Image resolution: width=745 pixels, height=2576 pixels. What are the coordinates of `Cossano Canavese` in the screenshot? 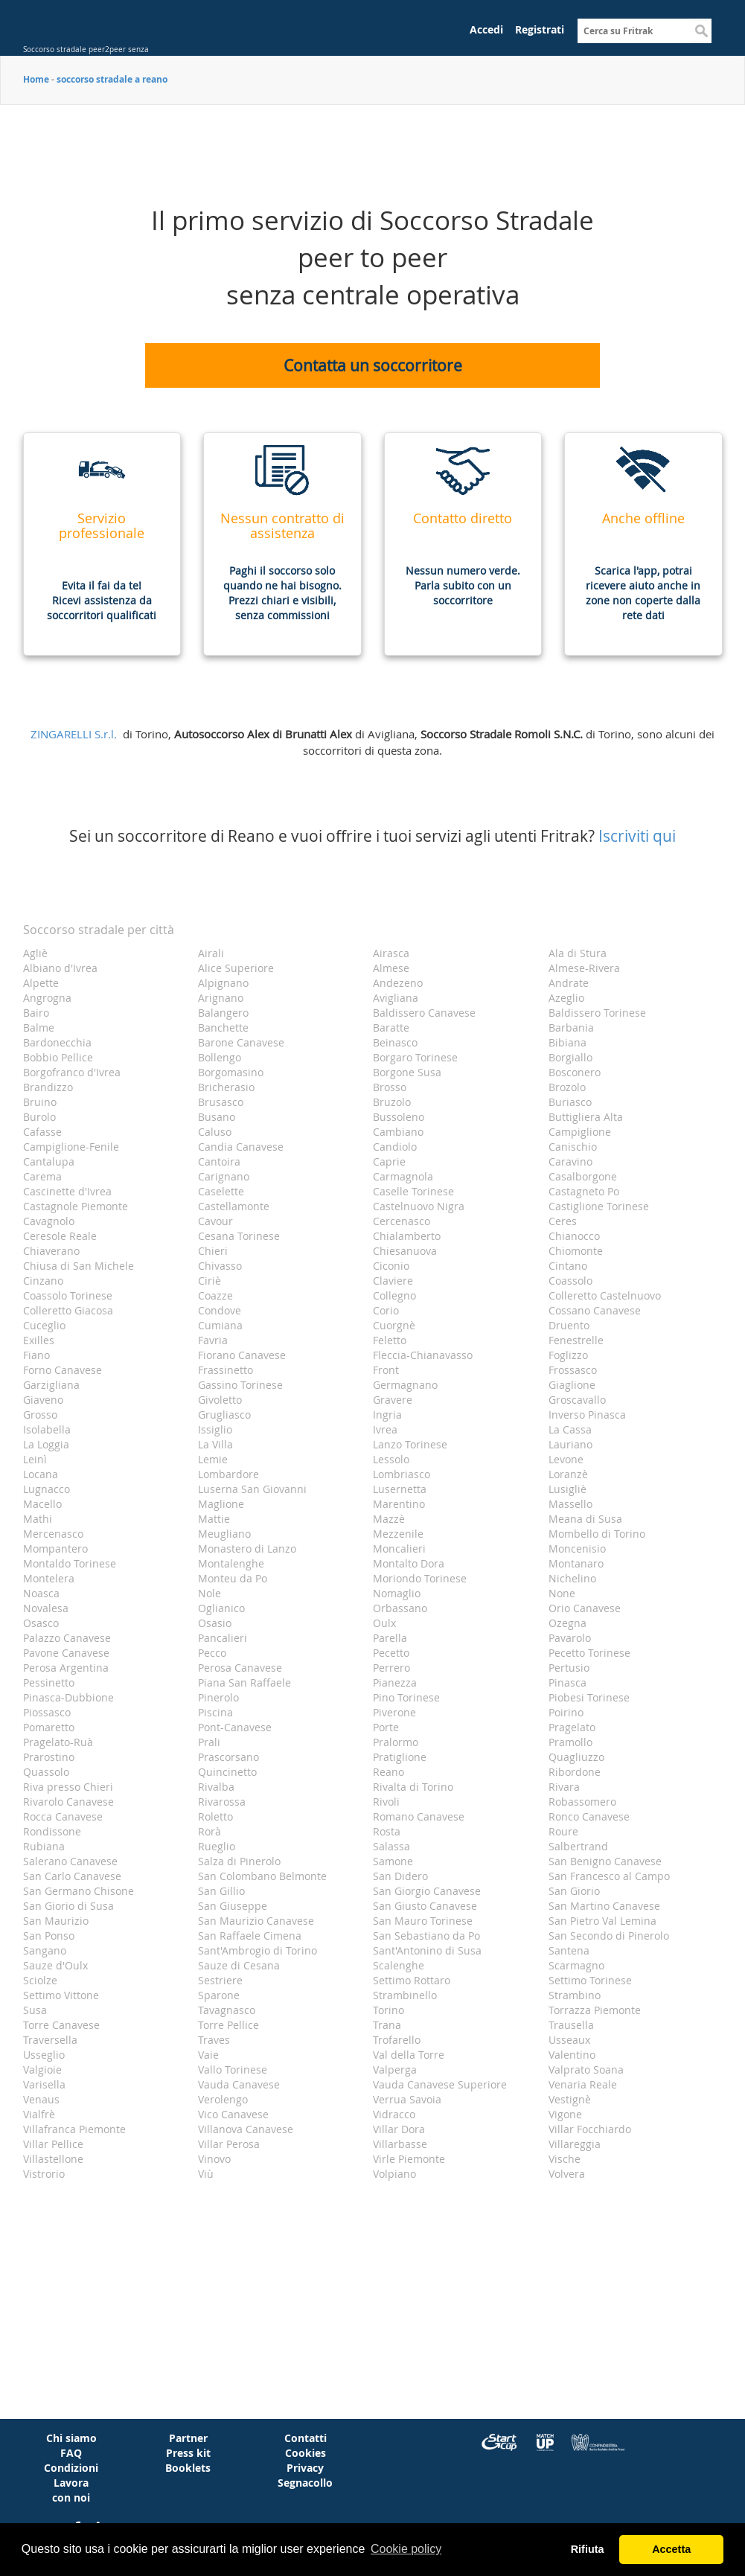 It's located at (595, 1310).